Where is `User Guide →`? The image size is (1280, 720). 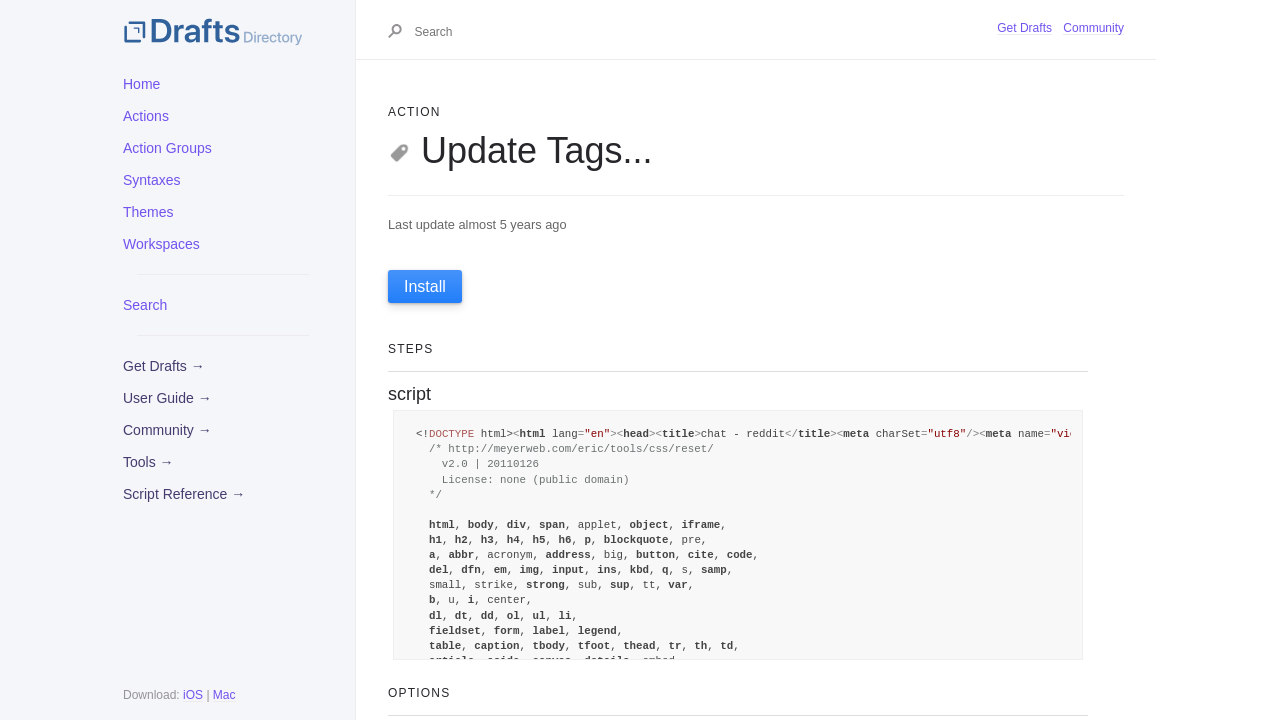 User Guide → is located at coordinates (167, 398).